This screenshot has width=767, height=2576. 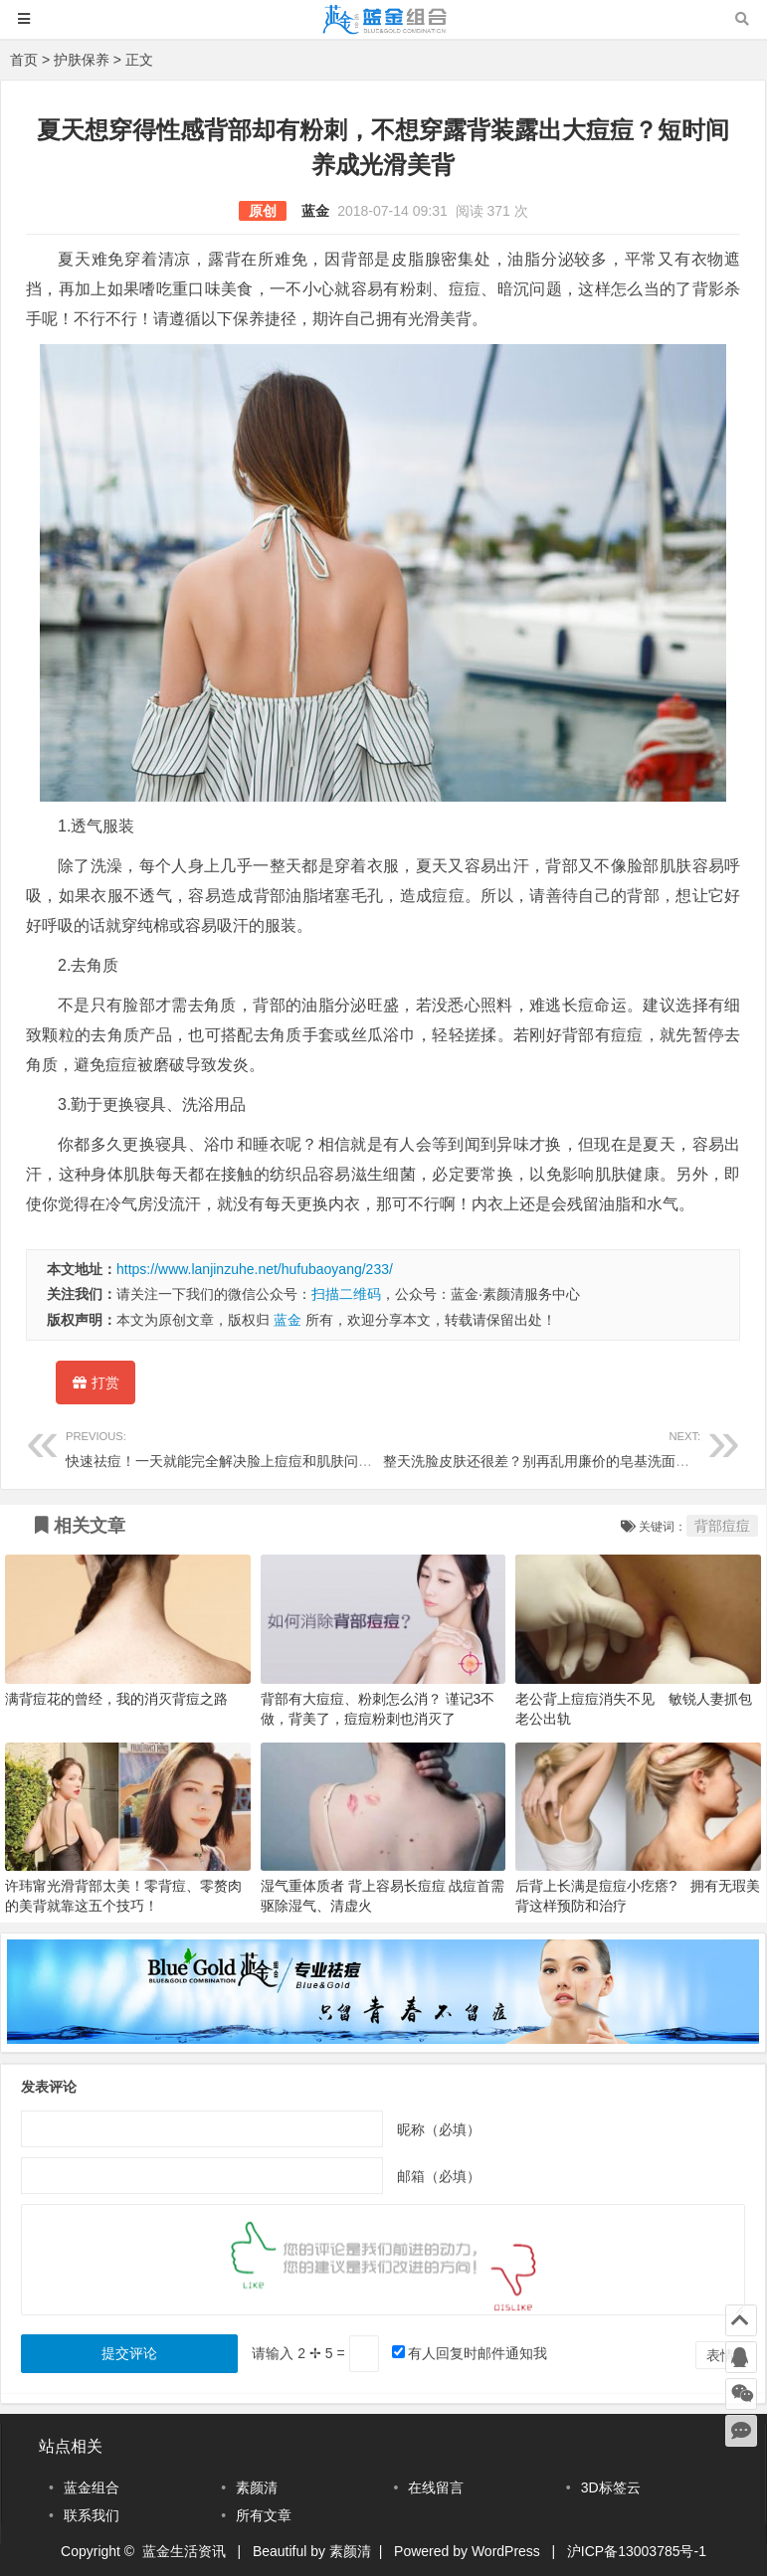 I want to click on 昵称（必填）, so click(x=438, y=2128).